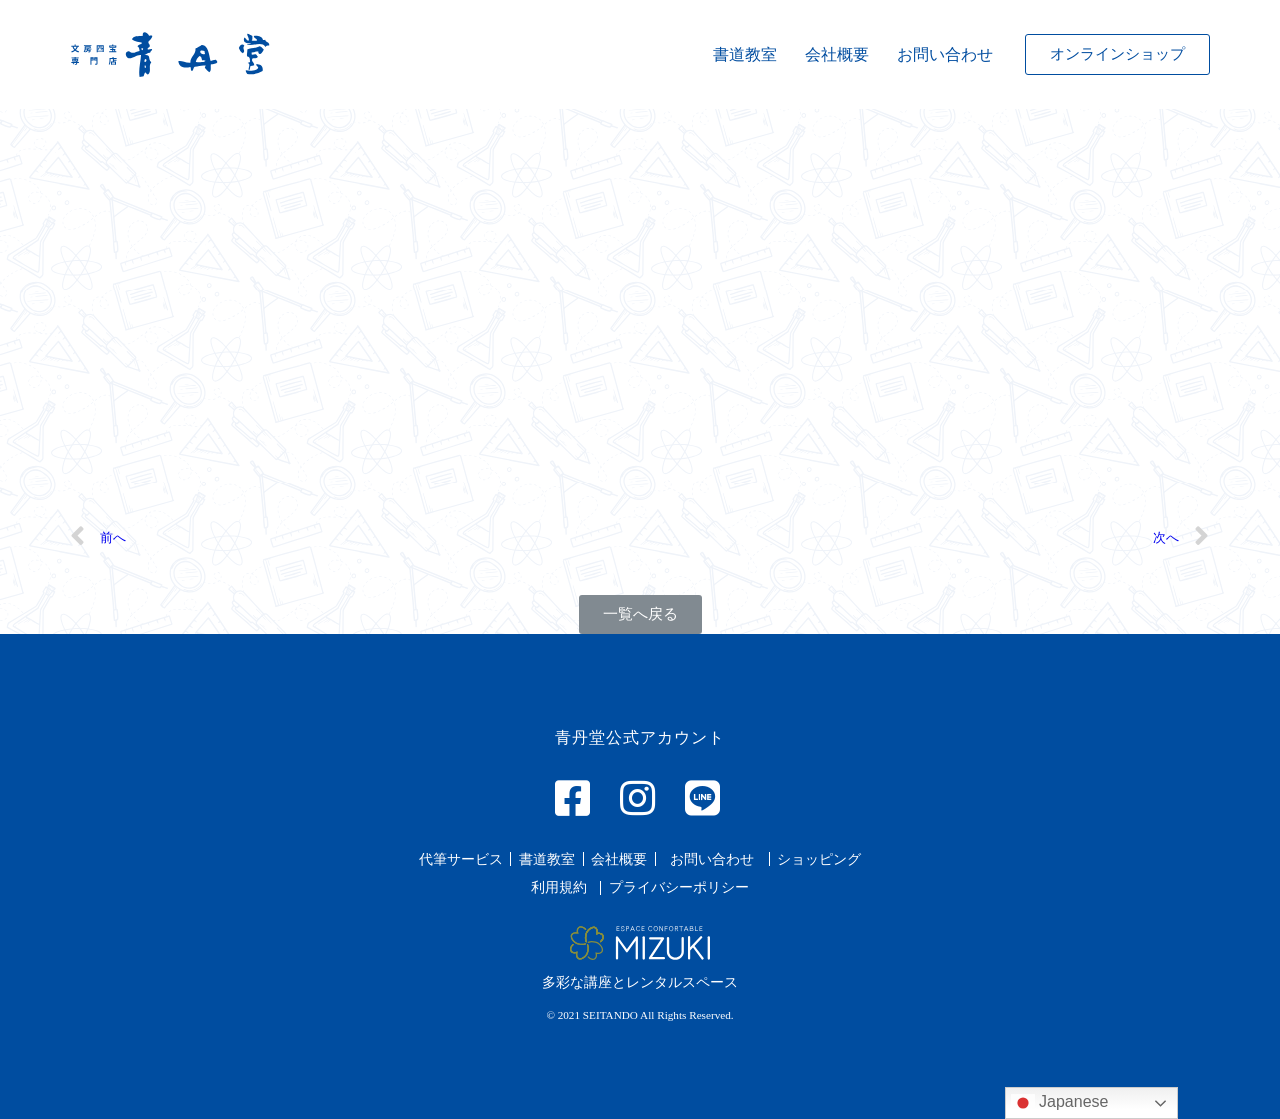 The image size is (1280, 1119). Describe the element at coordinates (945, 54) in the screenshot. I see `お問い合わせ` at that location.